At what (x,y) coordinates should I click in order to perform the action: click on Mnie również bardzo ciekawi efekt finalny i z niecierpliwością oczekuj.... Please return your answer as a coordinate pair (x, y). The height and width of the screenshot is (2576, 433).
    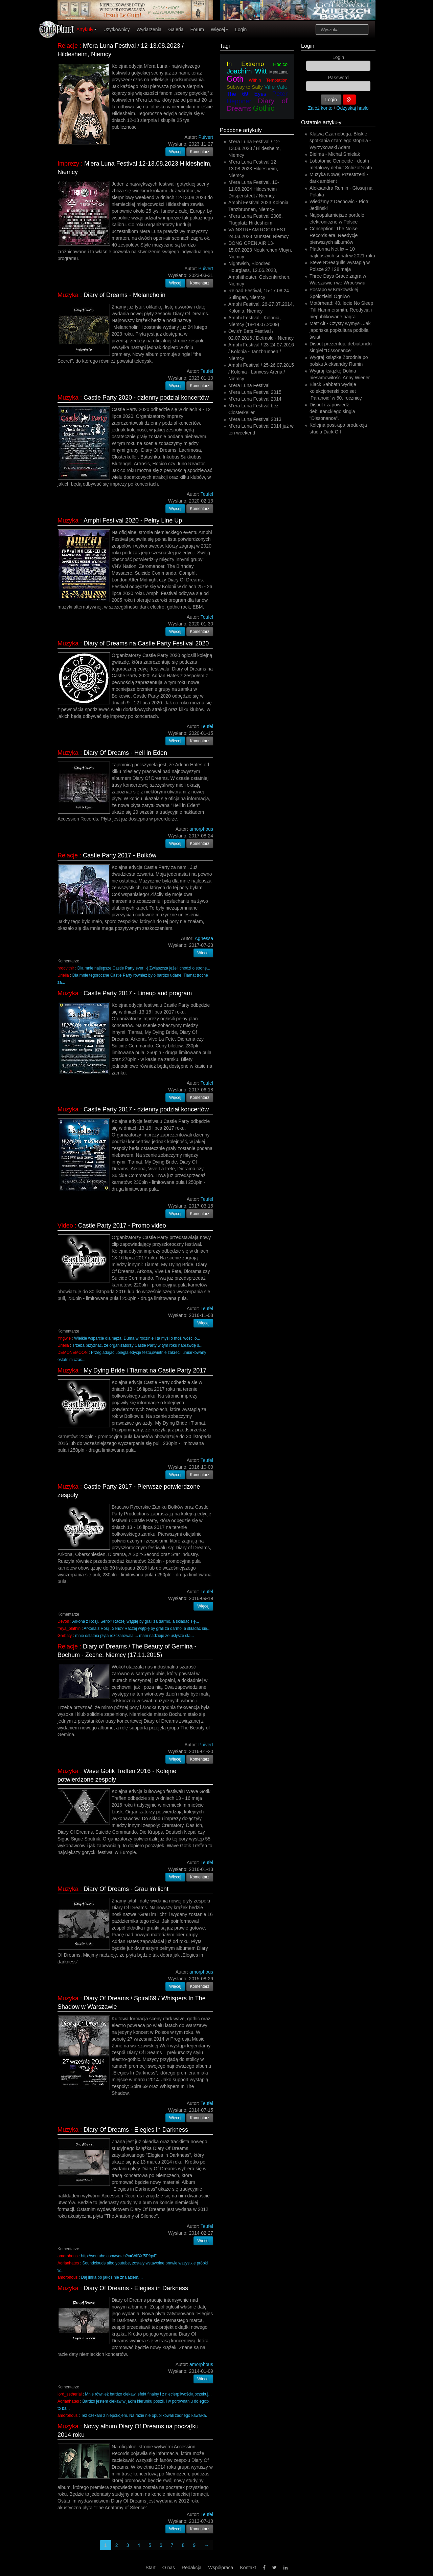
    Looking at the image, I should click on (148, 2394).